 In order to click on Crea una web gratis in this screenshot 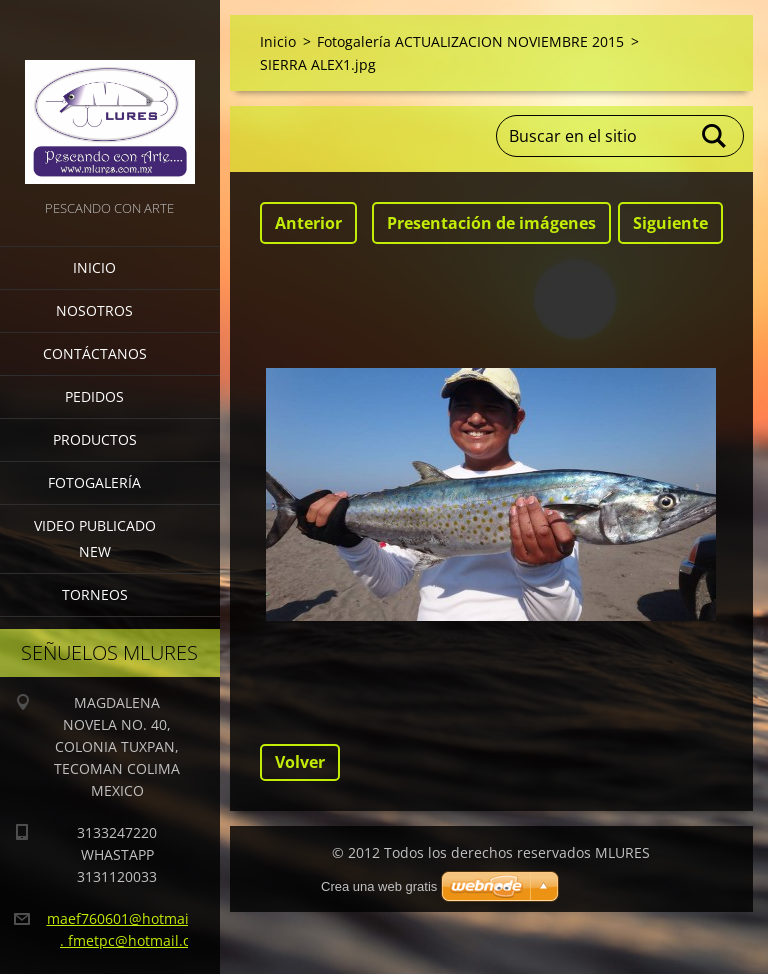, I will do `click(379, 886)`.